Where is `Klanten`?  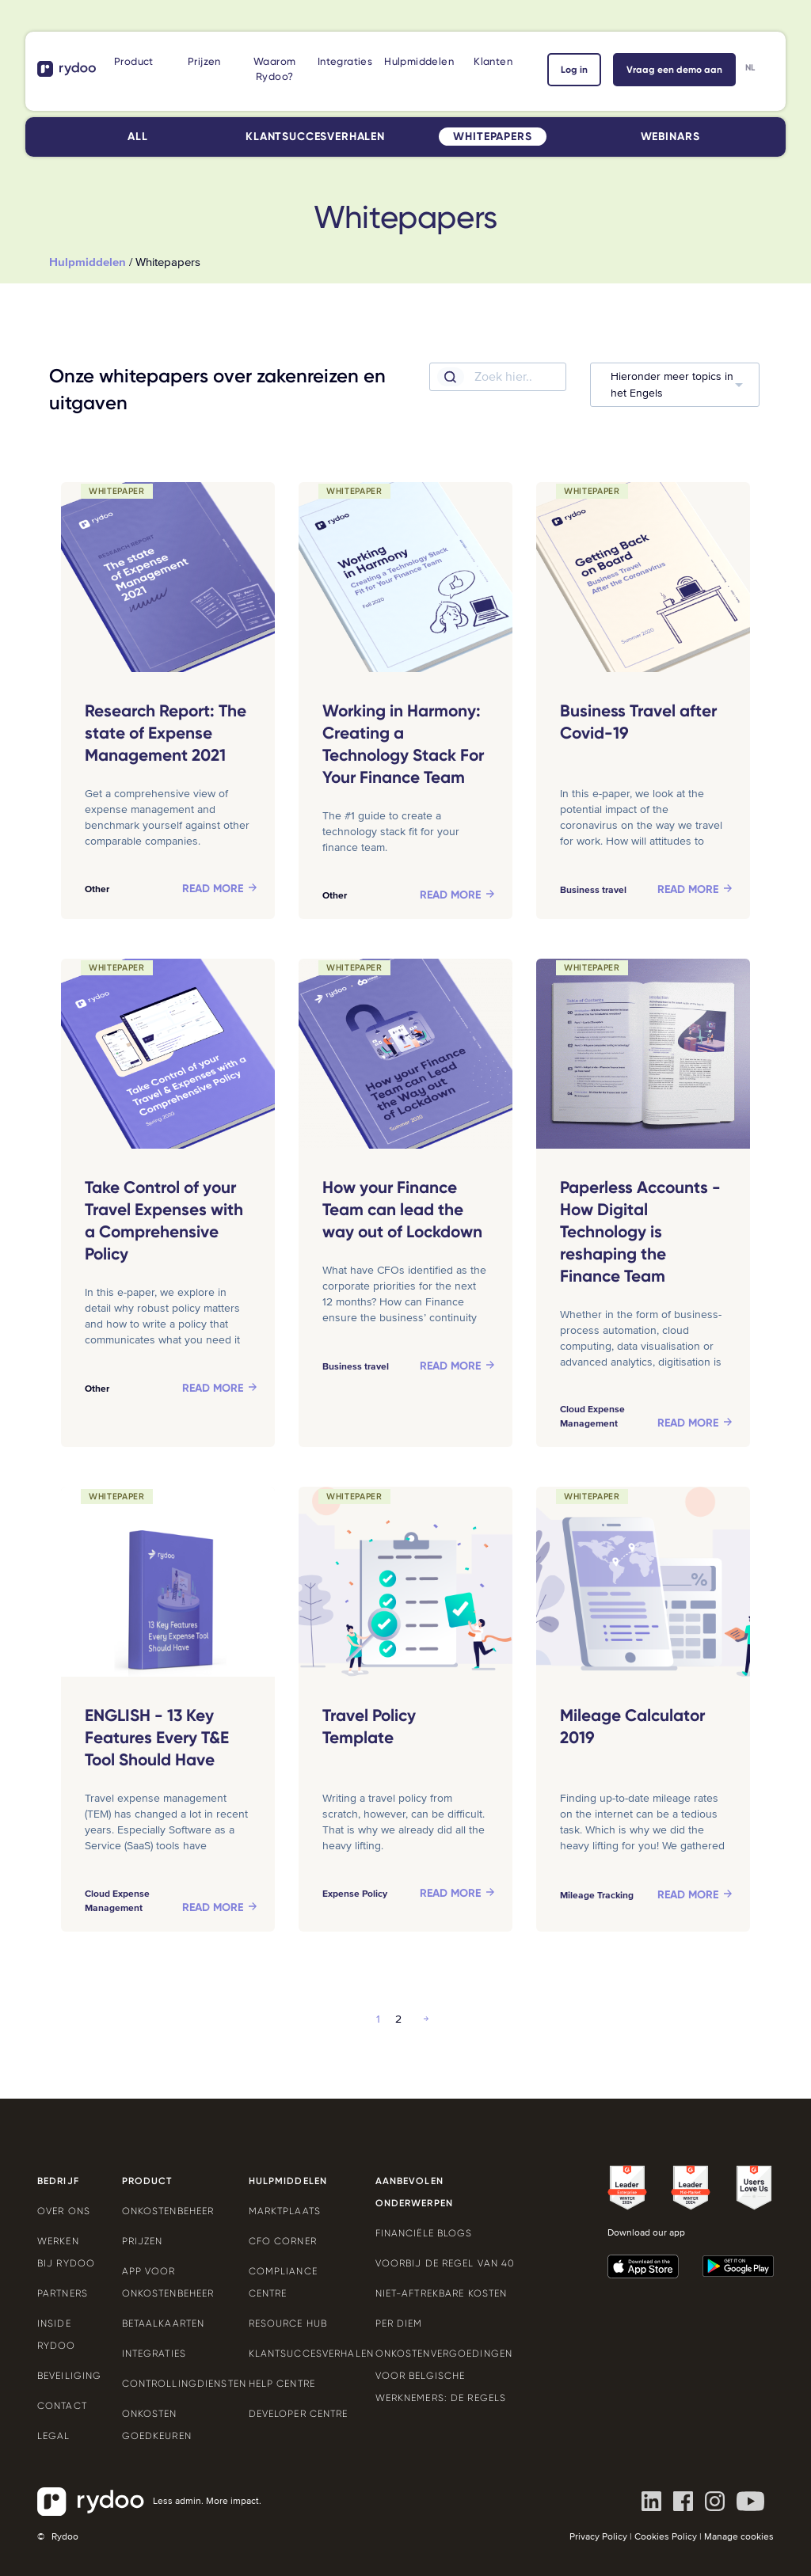
Klanten is located at coordinates (493, 61).